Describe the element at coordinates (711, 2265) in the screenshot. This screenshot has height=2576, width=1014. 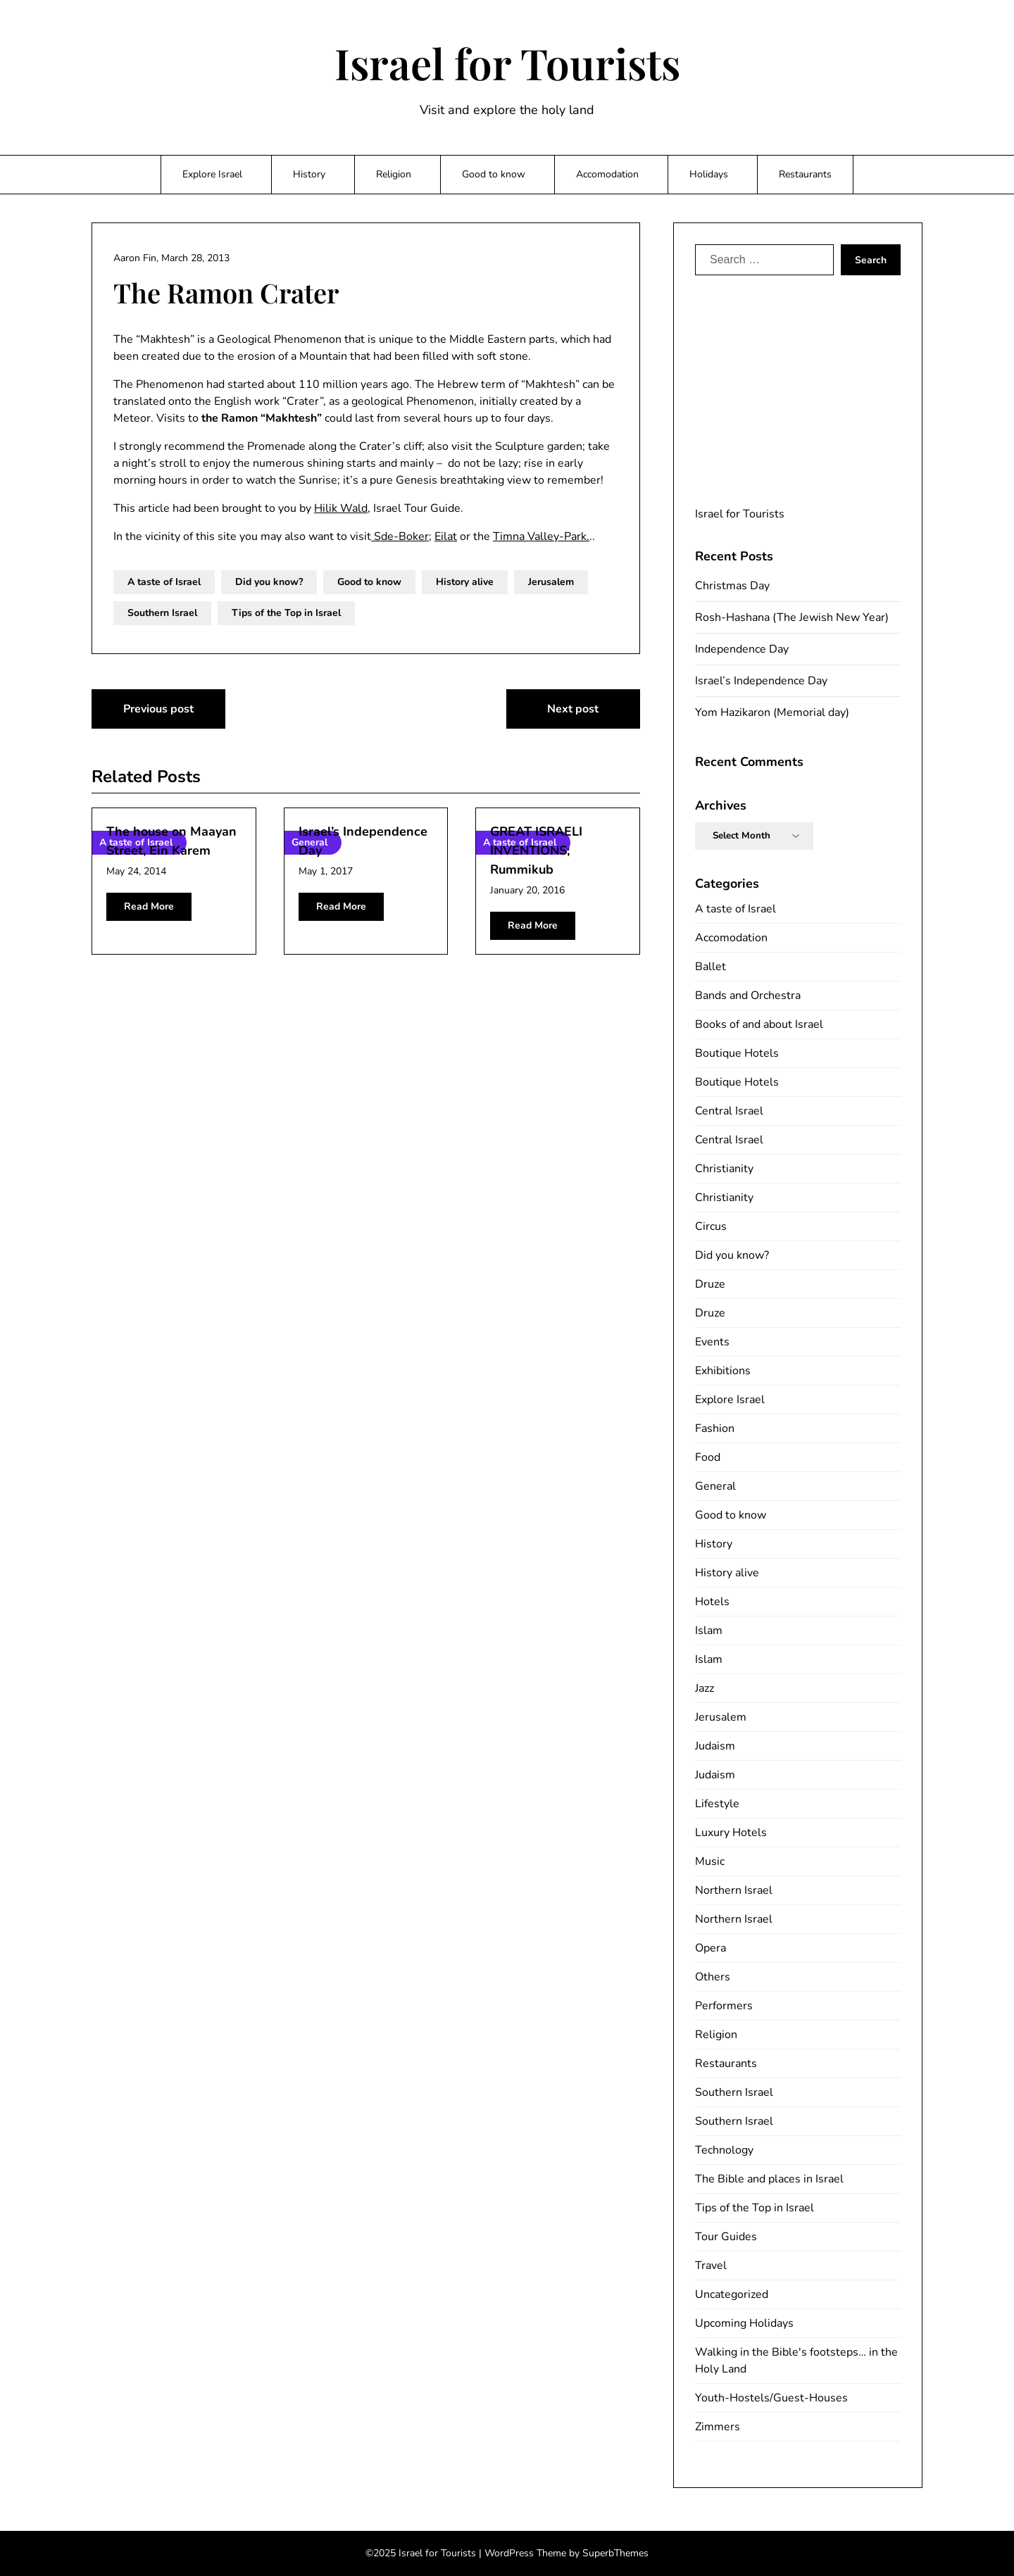
I see `Travel` at that location.